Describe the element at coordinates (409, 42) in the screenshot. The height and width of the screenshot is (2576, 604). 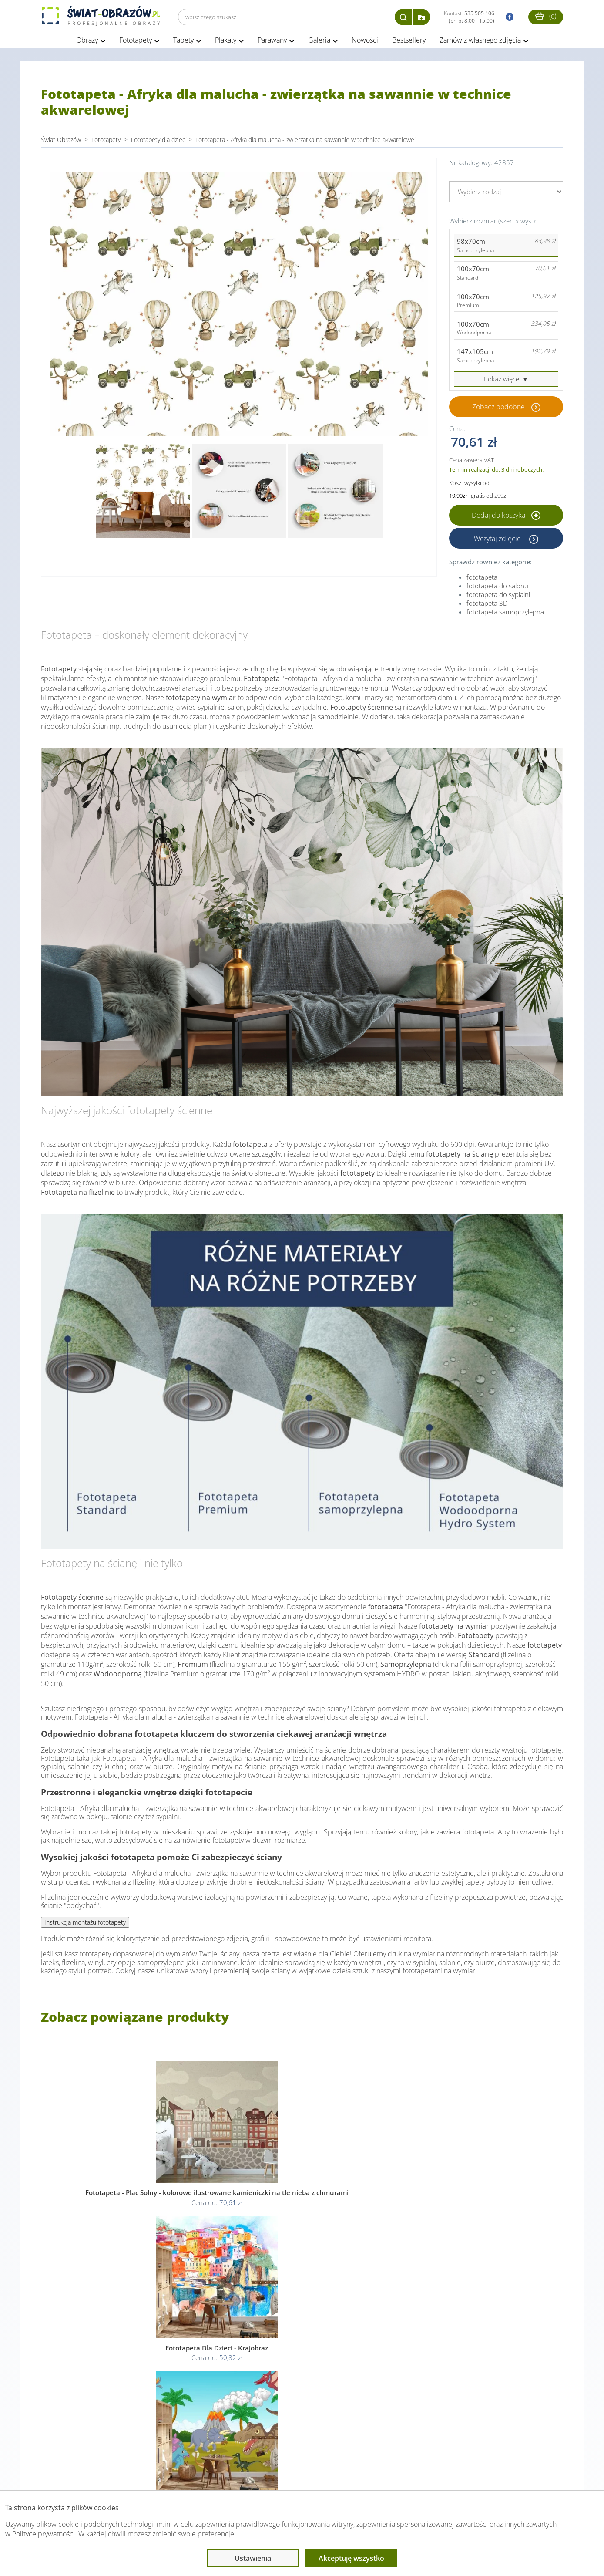
I see `Bestsellery` at that location.